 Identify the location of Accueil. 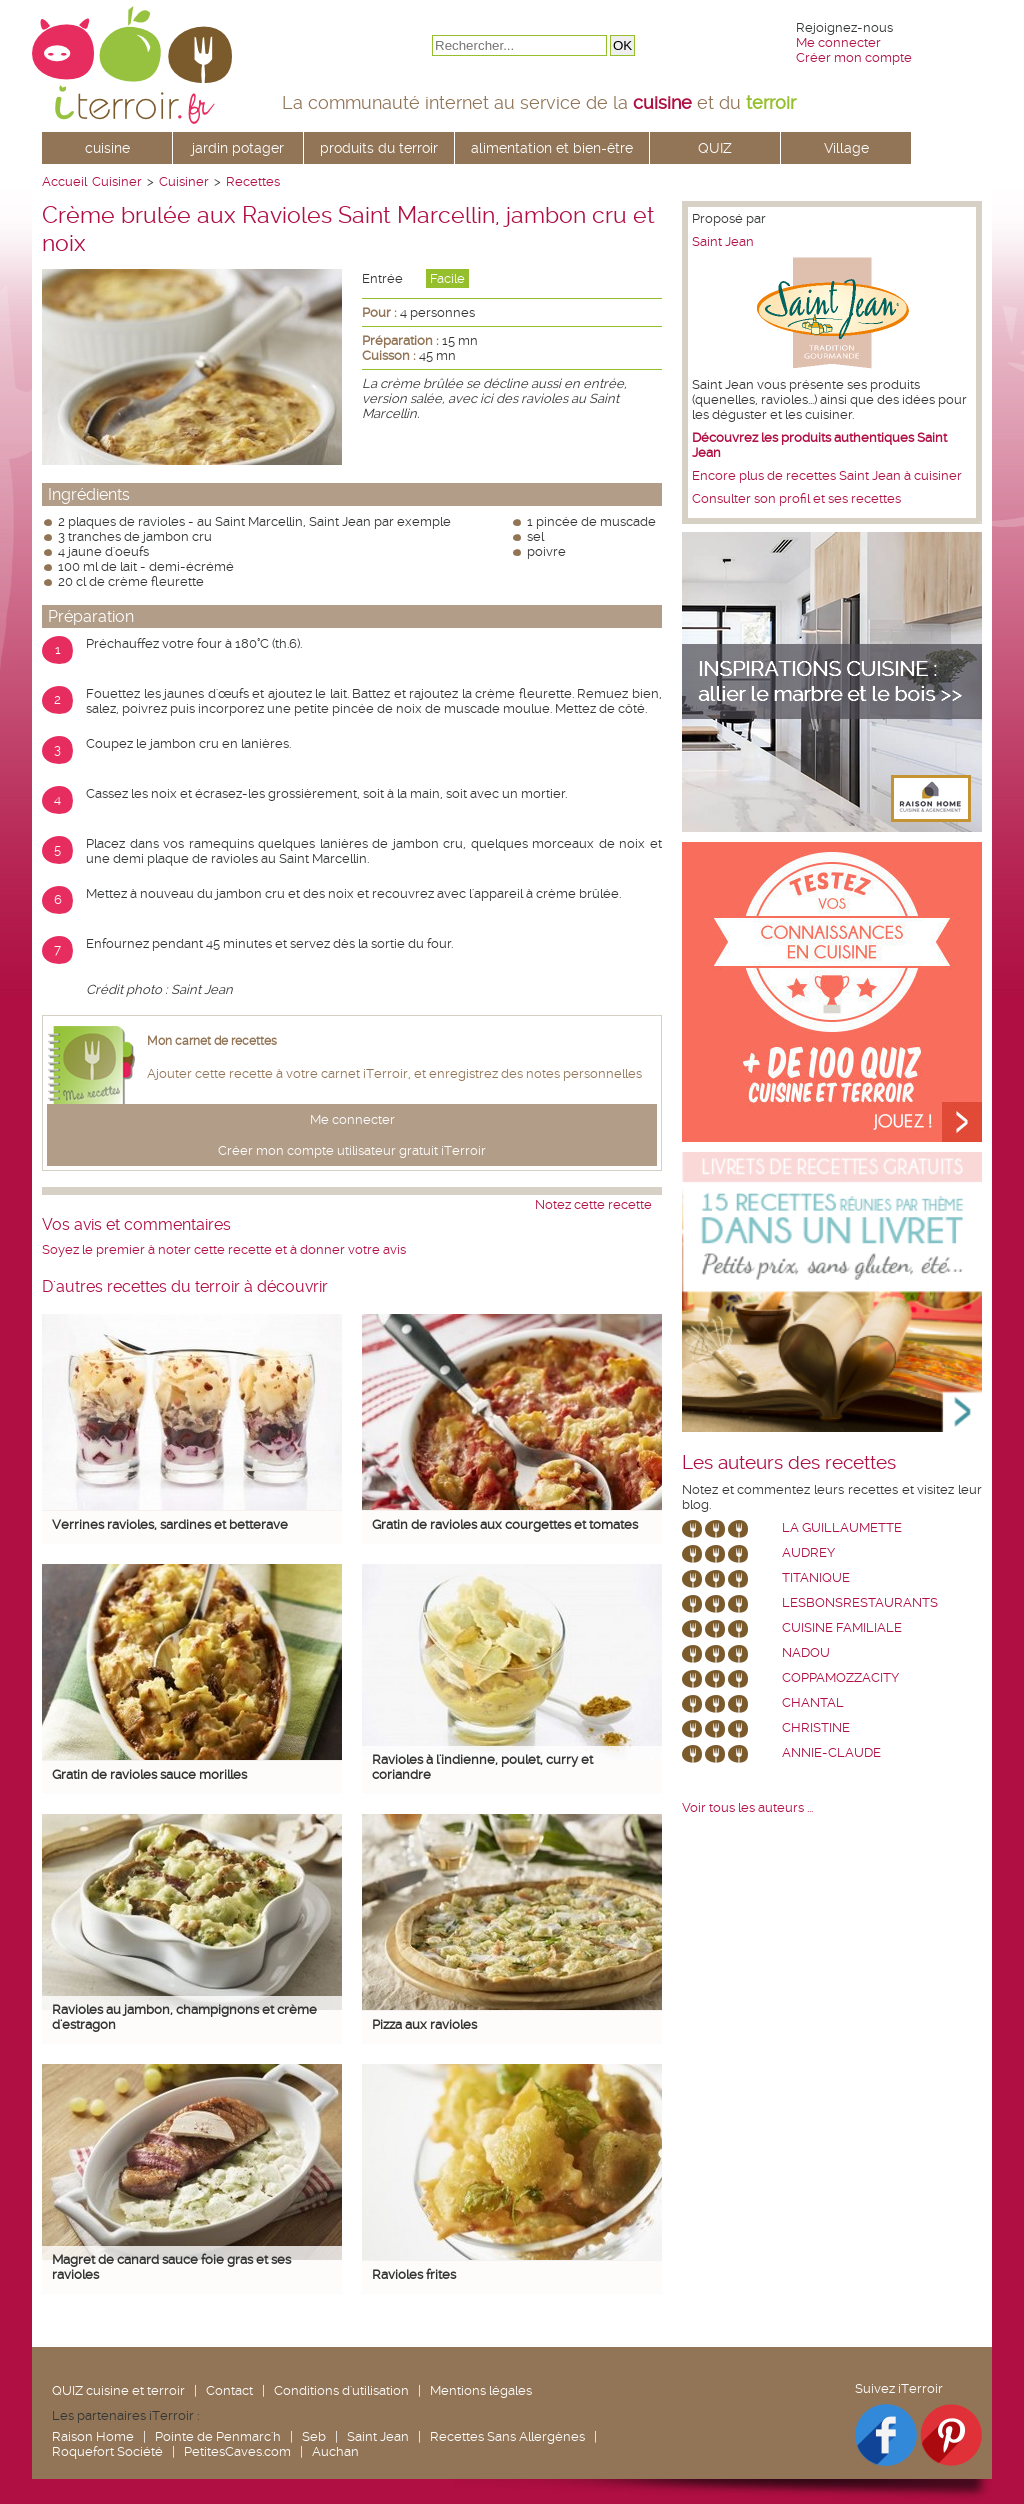
(64, 181).